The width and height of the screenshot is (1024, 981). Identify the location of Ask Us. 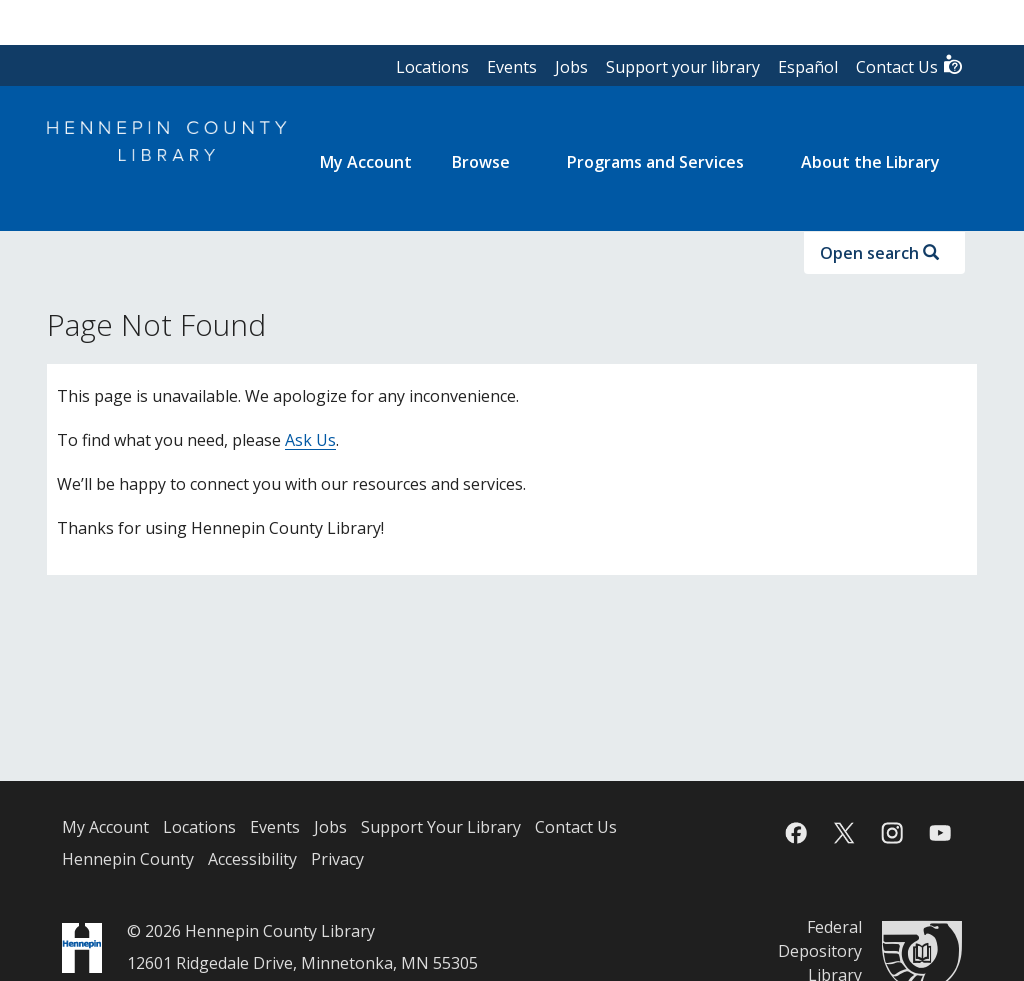
(310, 440).